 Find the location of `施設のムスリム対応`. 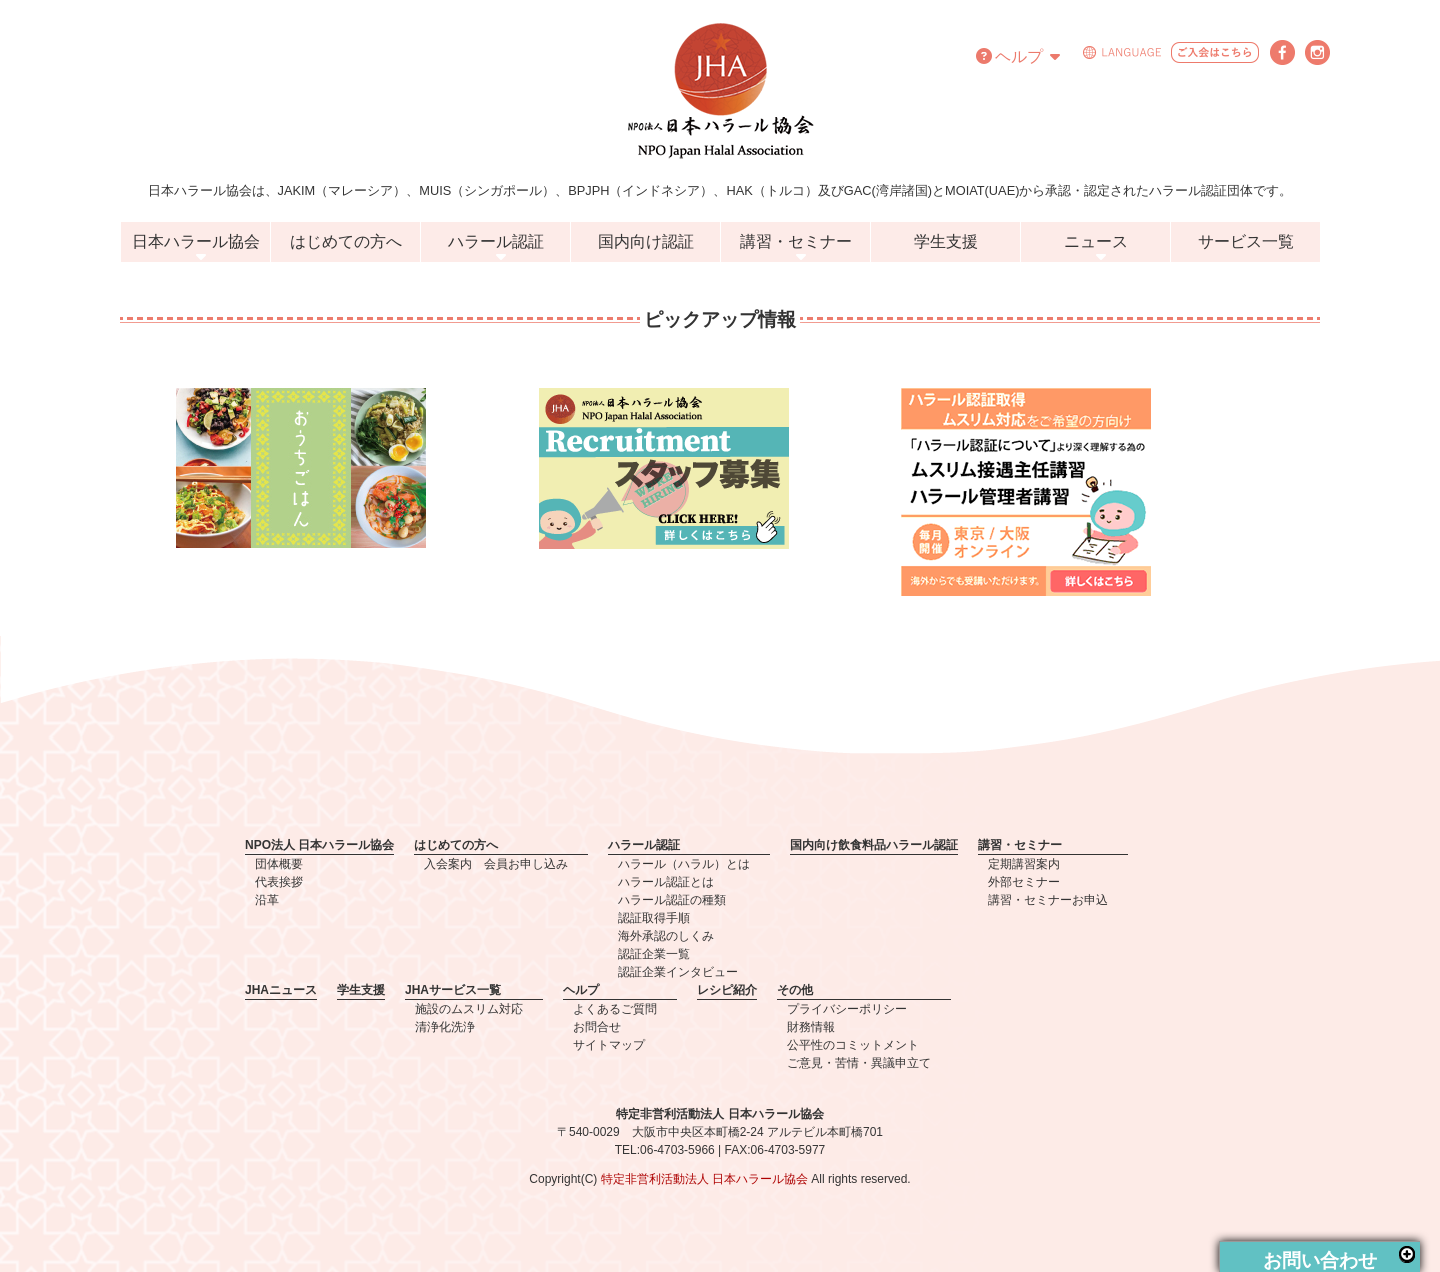

施設のムスリム対応 is located at coordinates (469, 1009).